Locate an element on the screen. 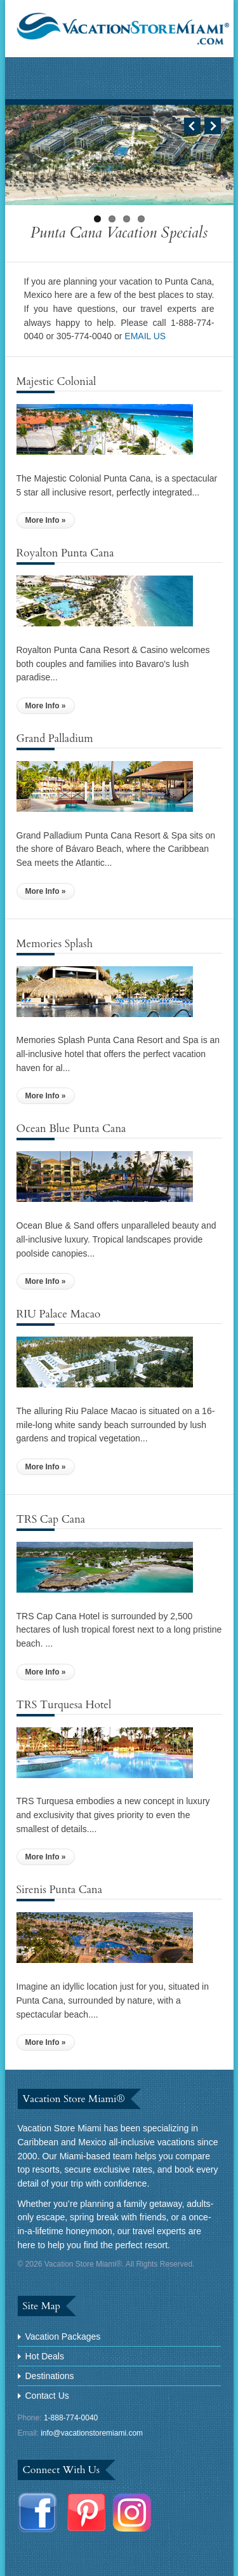 The height and width of the screenshot is (2576, 238). Contact Us is located at coordinates (47, 2396).